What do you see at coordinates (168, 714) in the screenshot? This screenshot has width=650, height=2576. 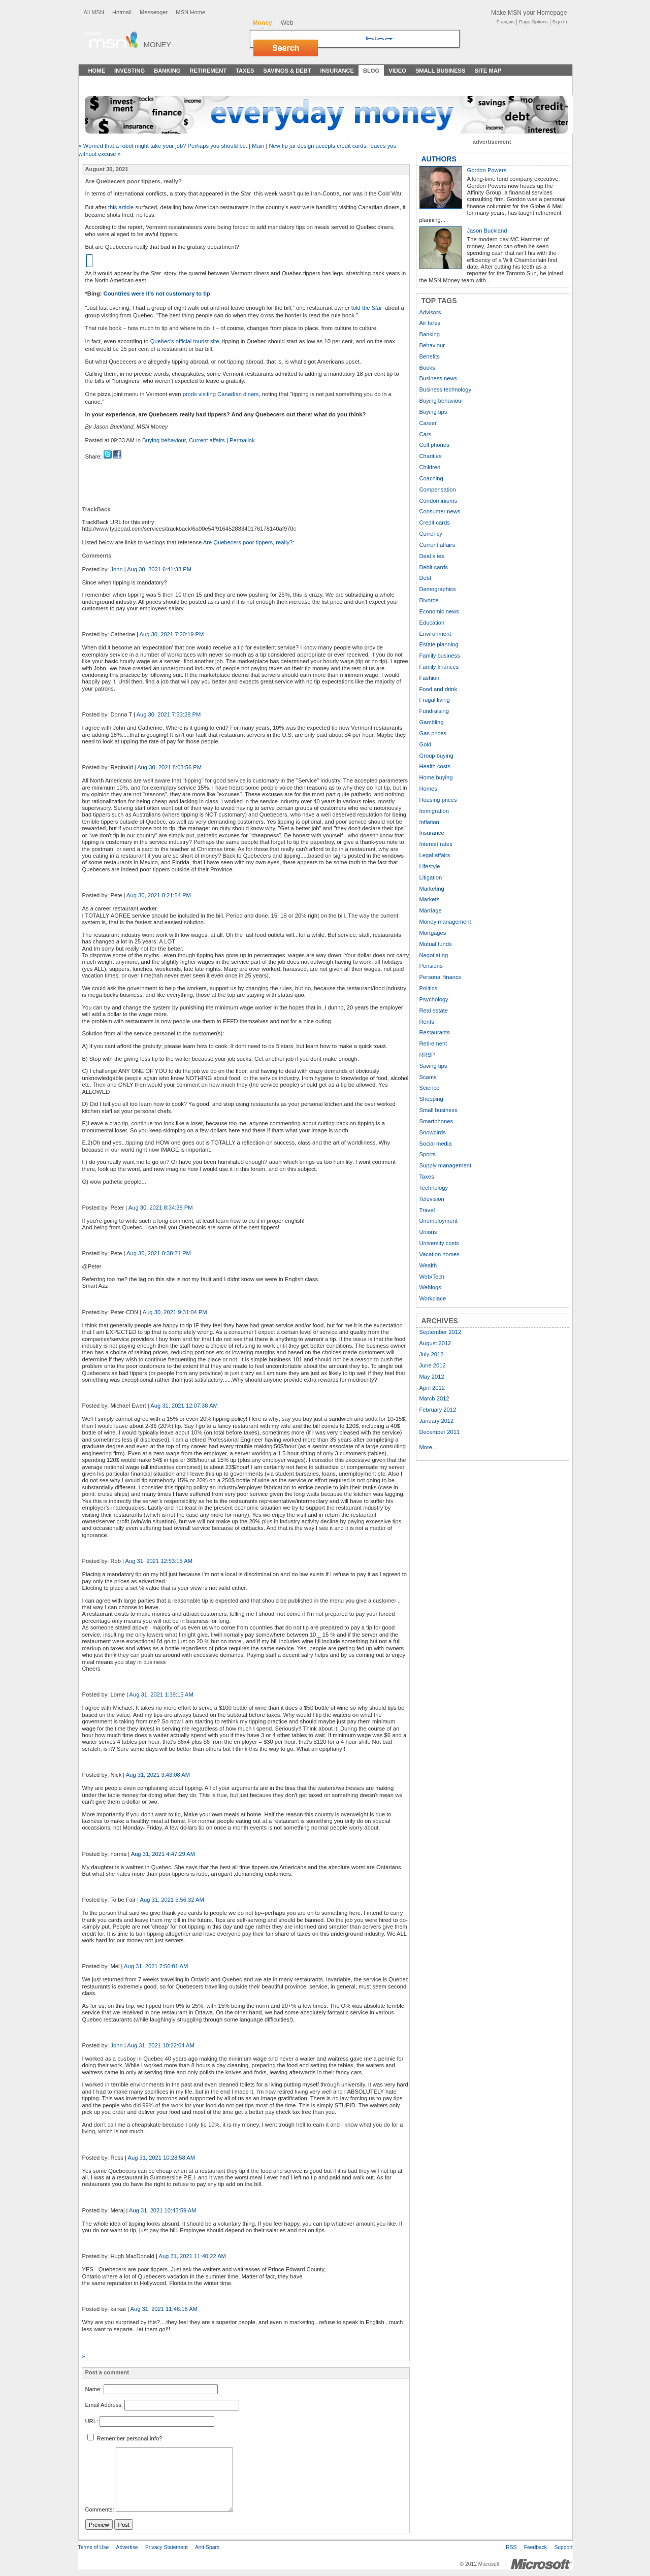 I see `Aug 30, 2021 7:33:28 PM` at bounding box center [168, 714].